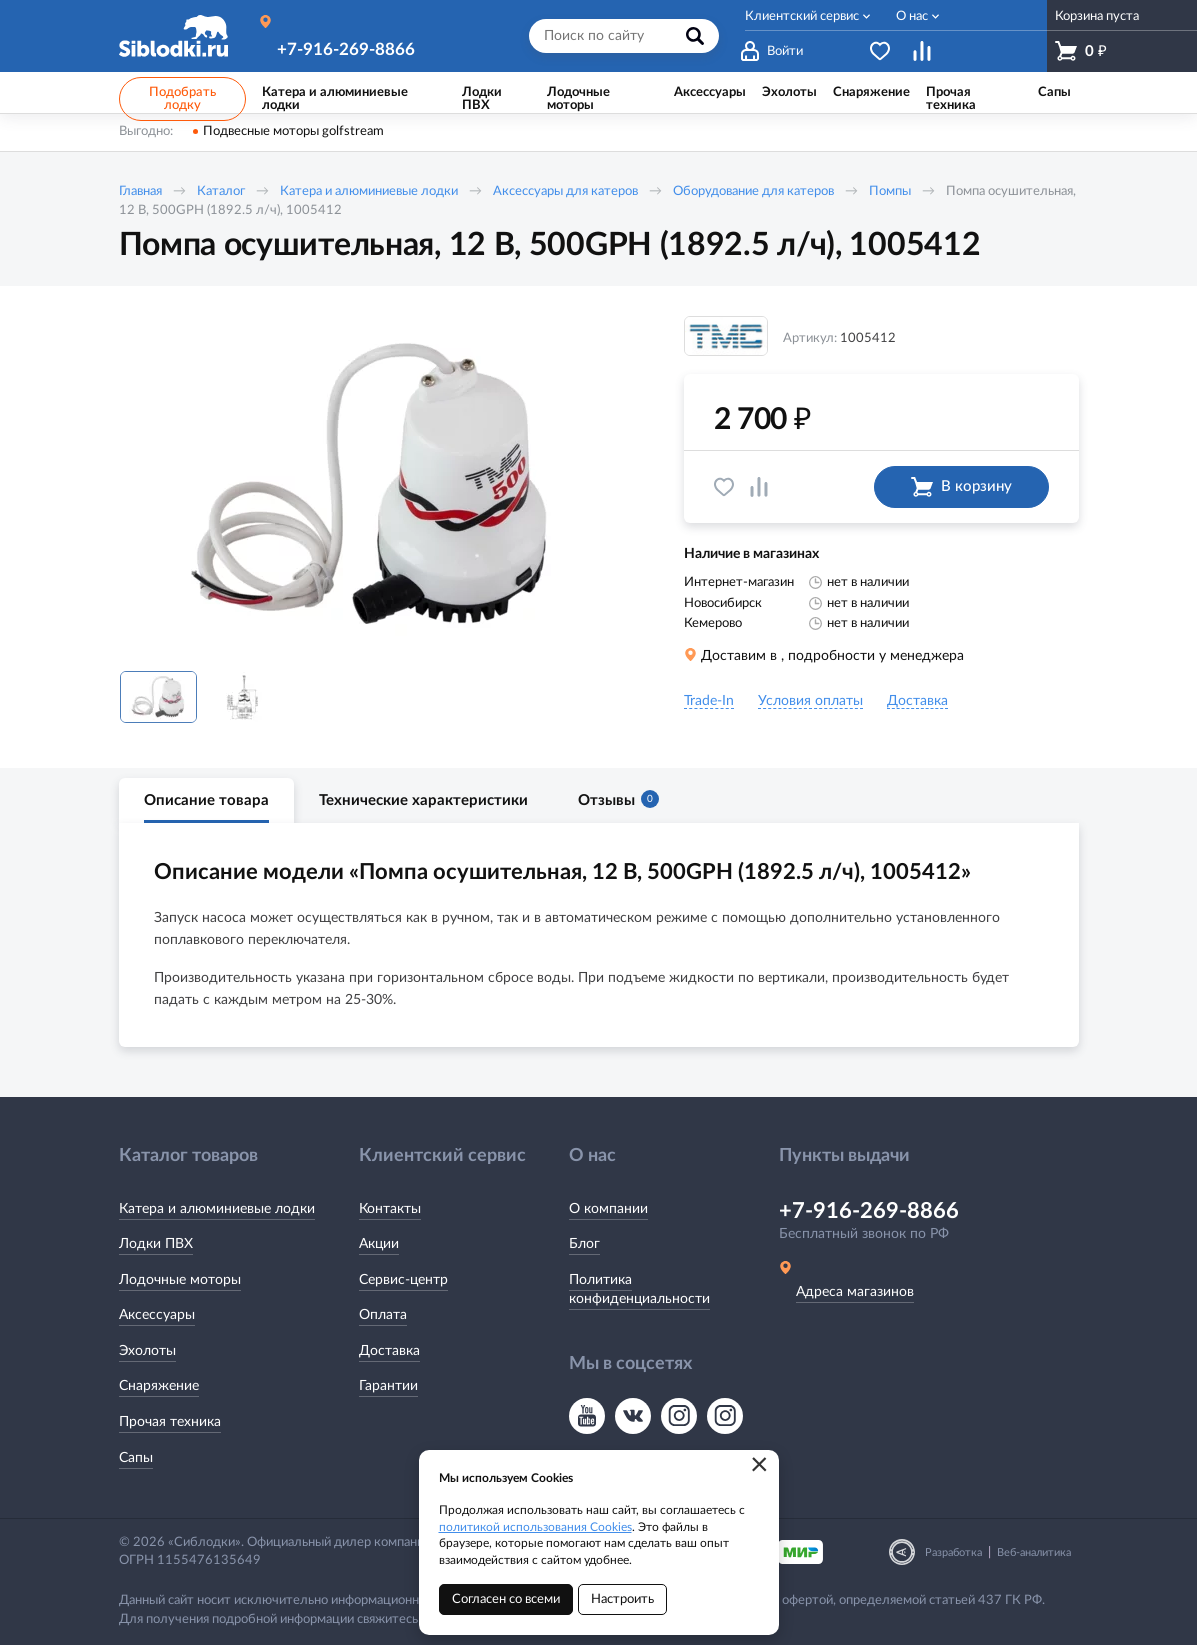 The width and height of the screenshot is (1197, 1645). What do you see at coordinates (369, 191) in the screenshot?
I see `Катера и алюминиевые лодки` at bounding box center [369, 191].